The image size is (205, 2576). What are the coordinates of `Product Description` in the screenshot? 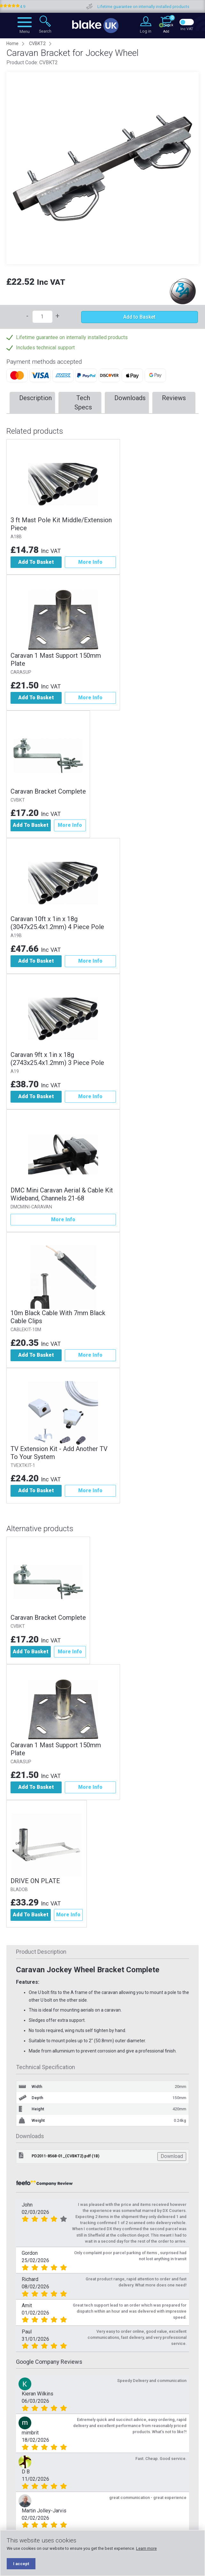 It's located at (41, 1951).